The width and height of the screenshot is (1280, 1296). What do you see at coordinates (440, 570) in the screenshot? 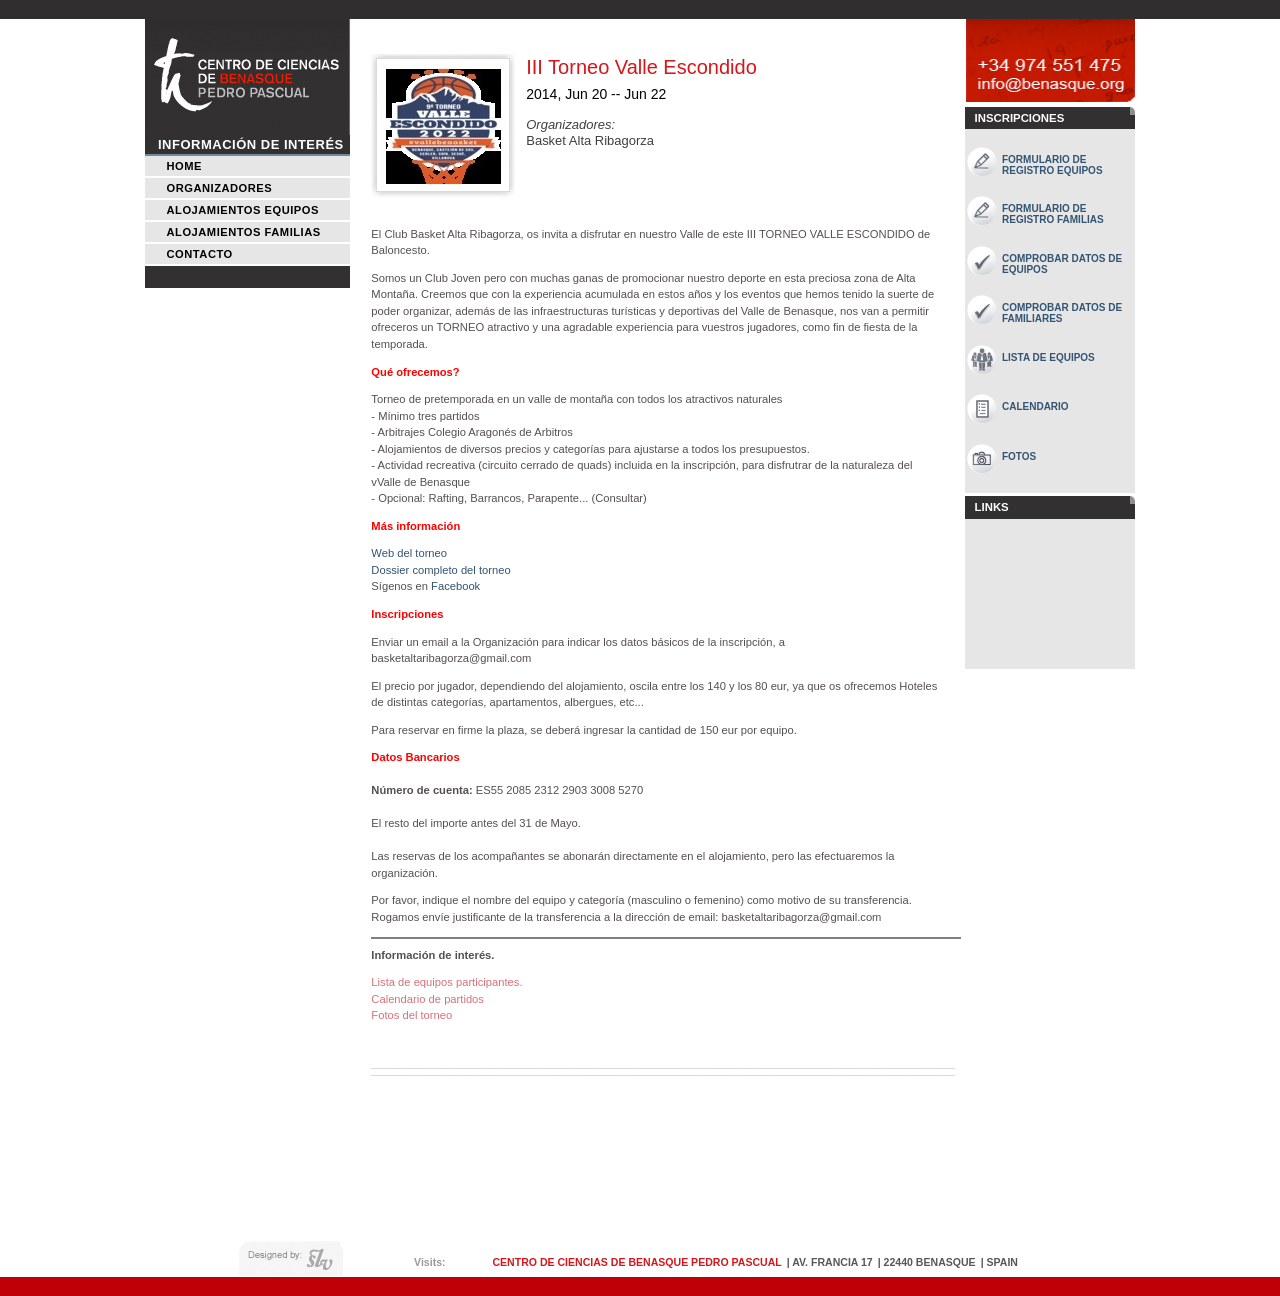
I see `Dossier completo del torneo` at bounding box center [440, 570].